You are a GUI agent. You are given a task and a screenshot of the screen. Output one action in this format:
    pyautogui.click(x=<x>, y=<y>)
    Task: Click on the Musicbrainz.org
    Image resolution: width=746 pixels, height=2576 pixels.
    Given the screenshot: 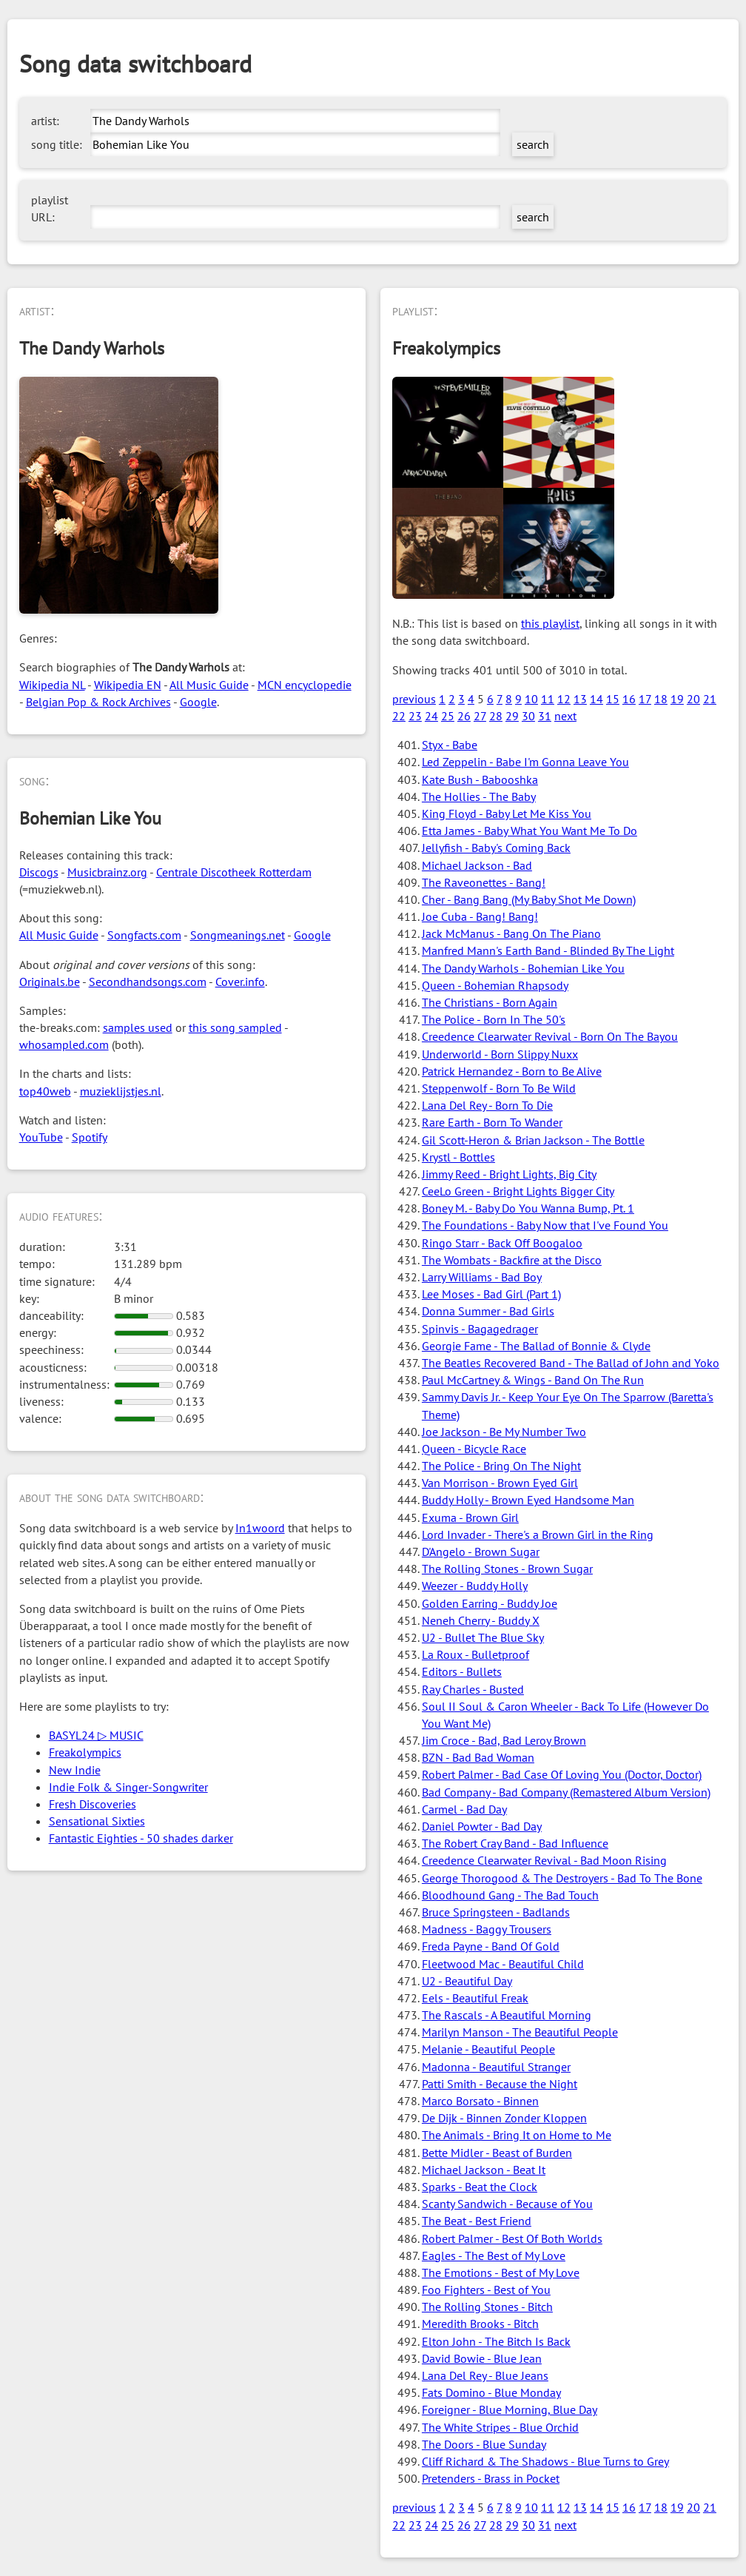 What is the action you would take?
    pyautogui.click(x=107, y=872)
    